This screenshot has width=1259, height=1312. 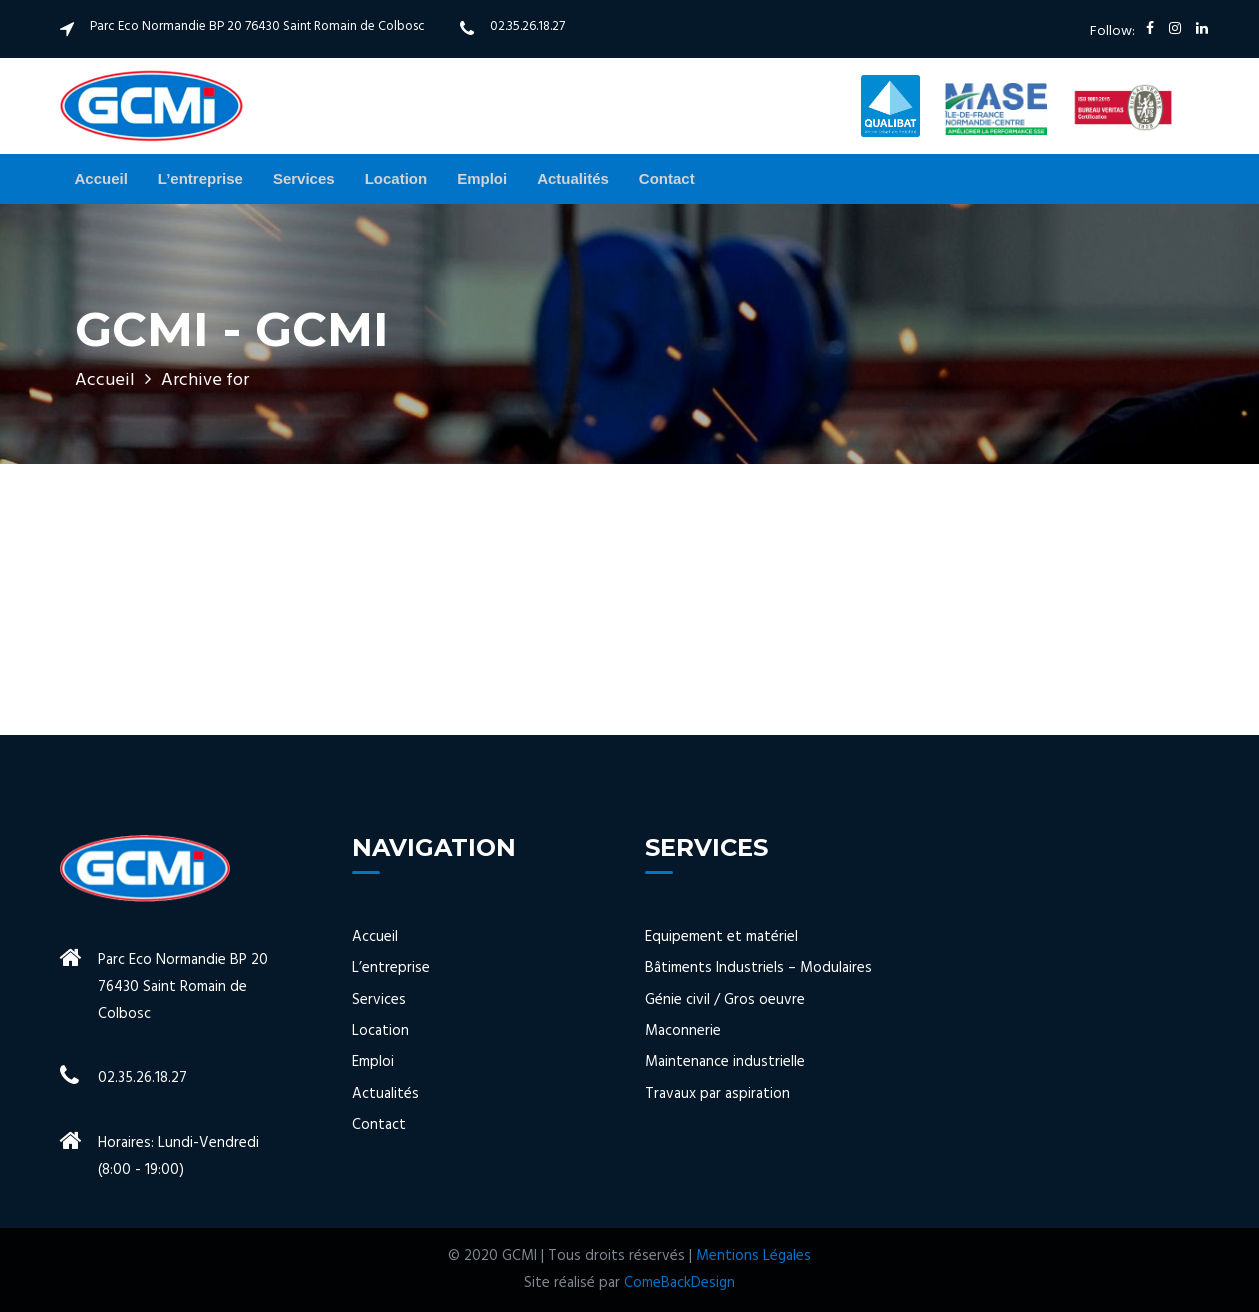 What do you see at coordinates (200, 178) in the screenshot?
I see `L’entreprise` at bounding box center [200, 178].